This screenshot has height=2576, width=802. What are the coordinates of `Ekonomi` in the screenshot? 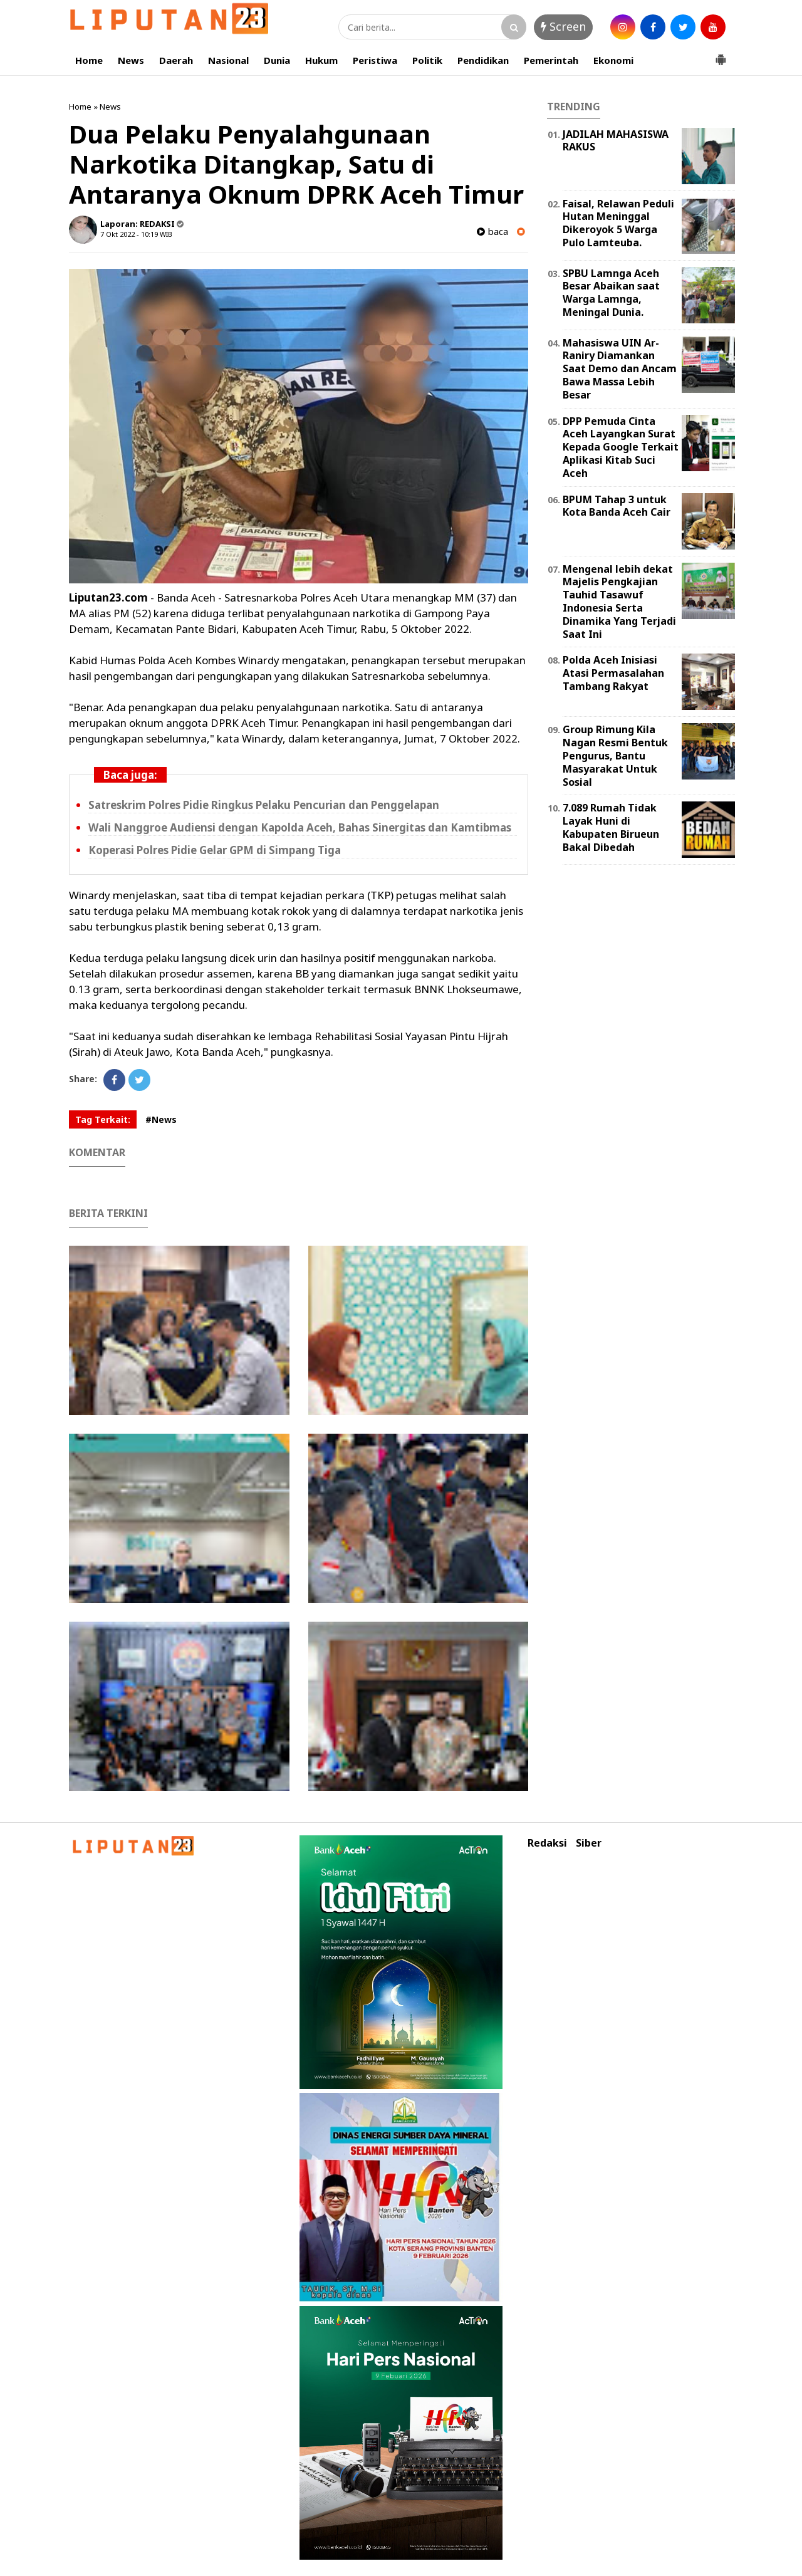 It's located at (613, 60).